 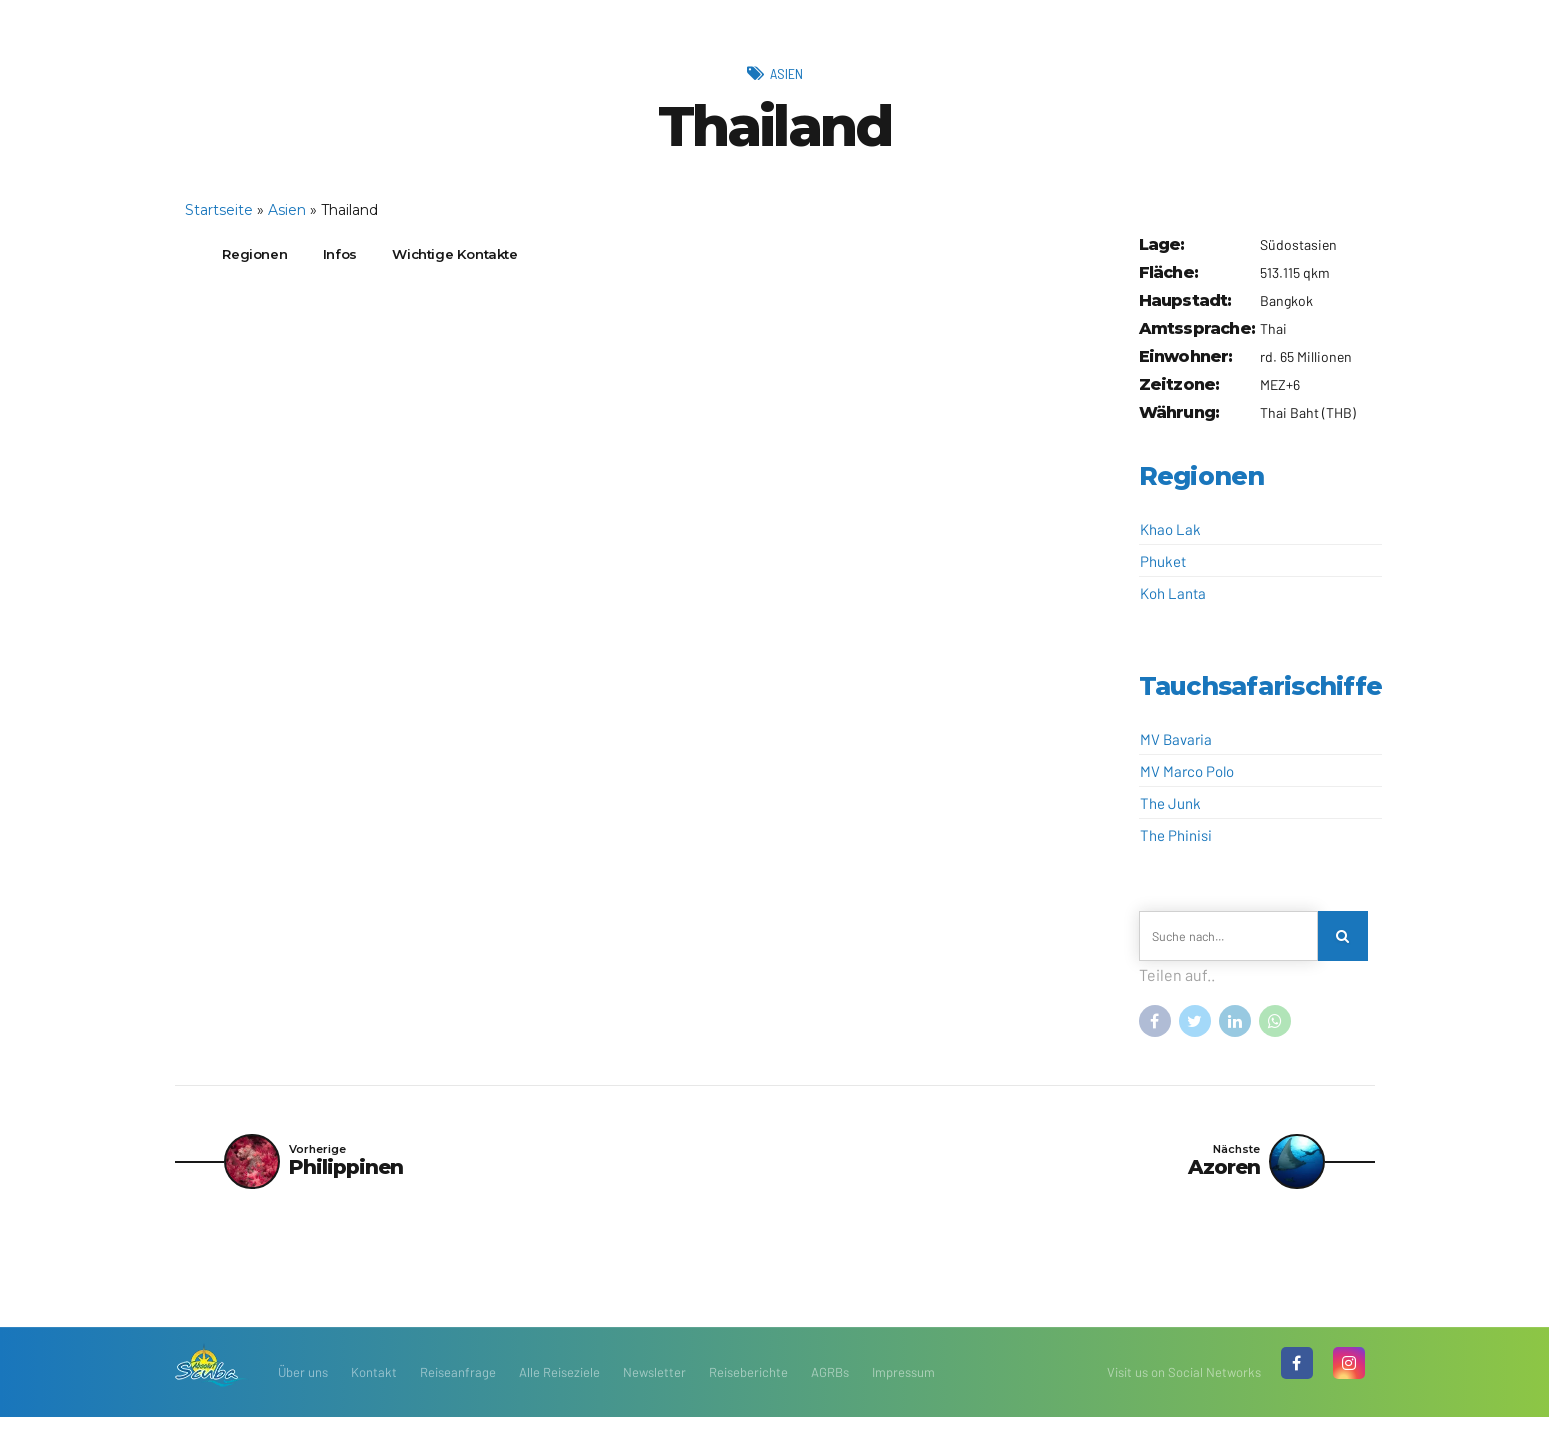 I want to click on MV Marco Polo, so click(x=1187, y=771).